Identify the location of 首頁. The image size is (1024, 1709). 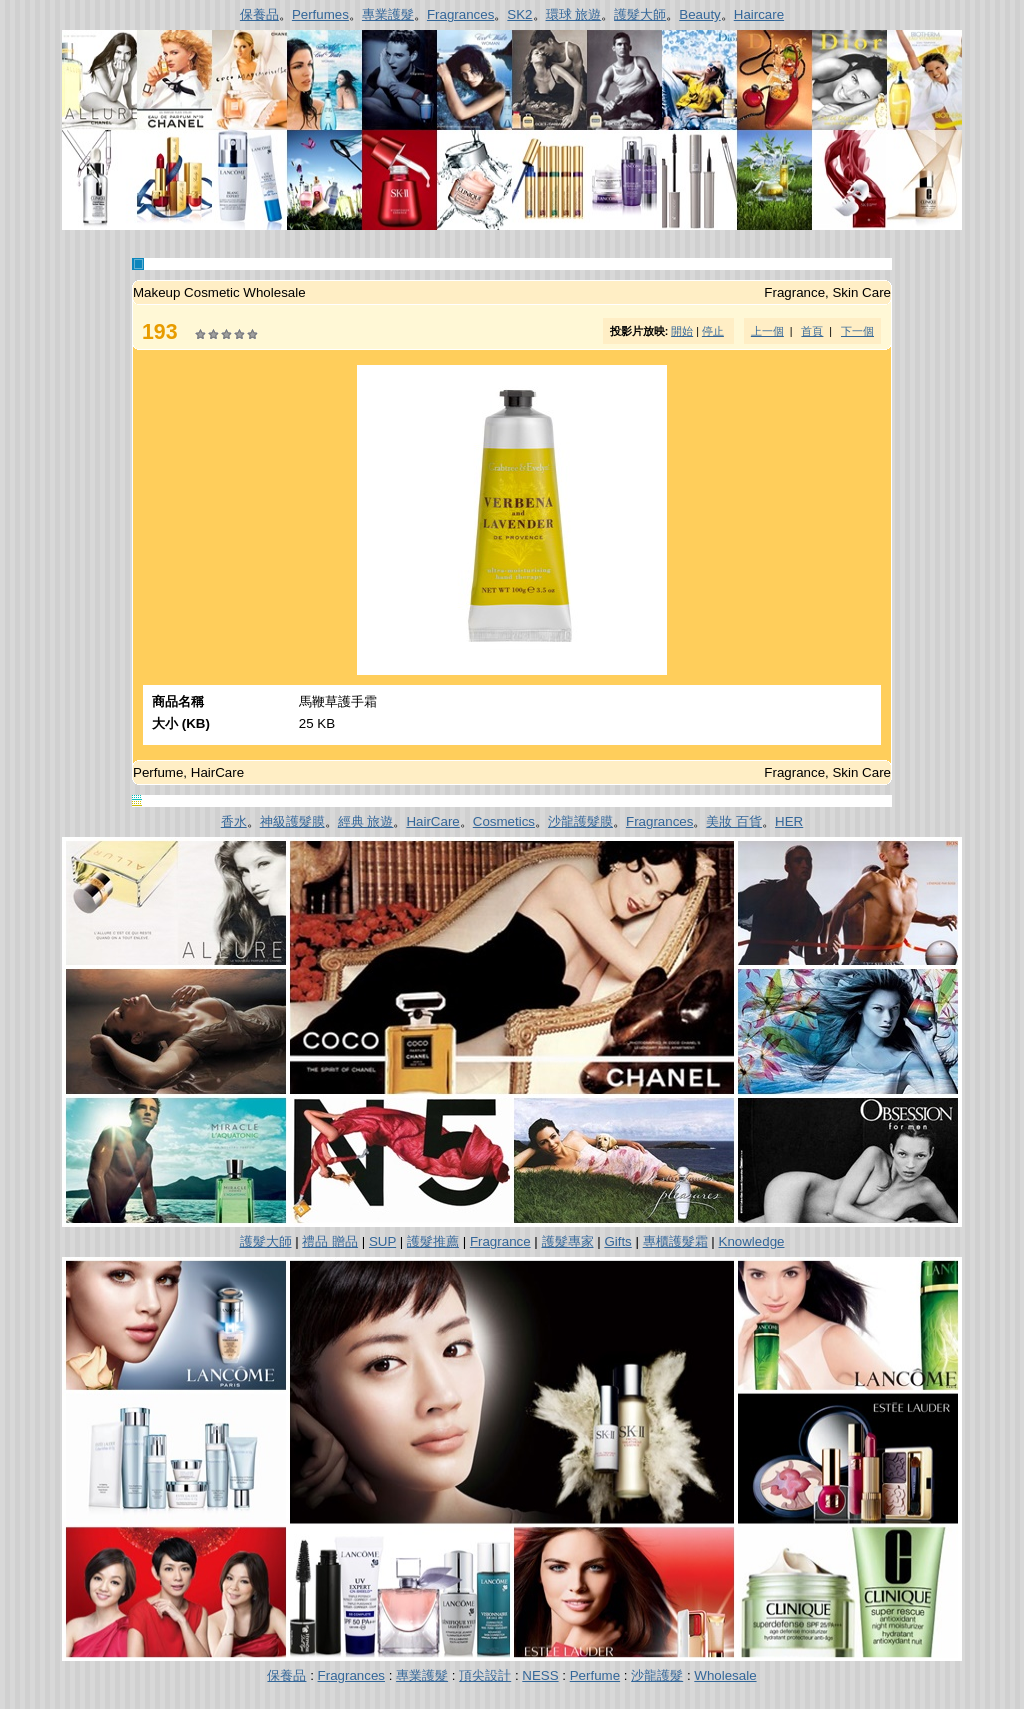
(812, 331).